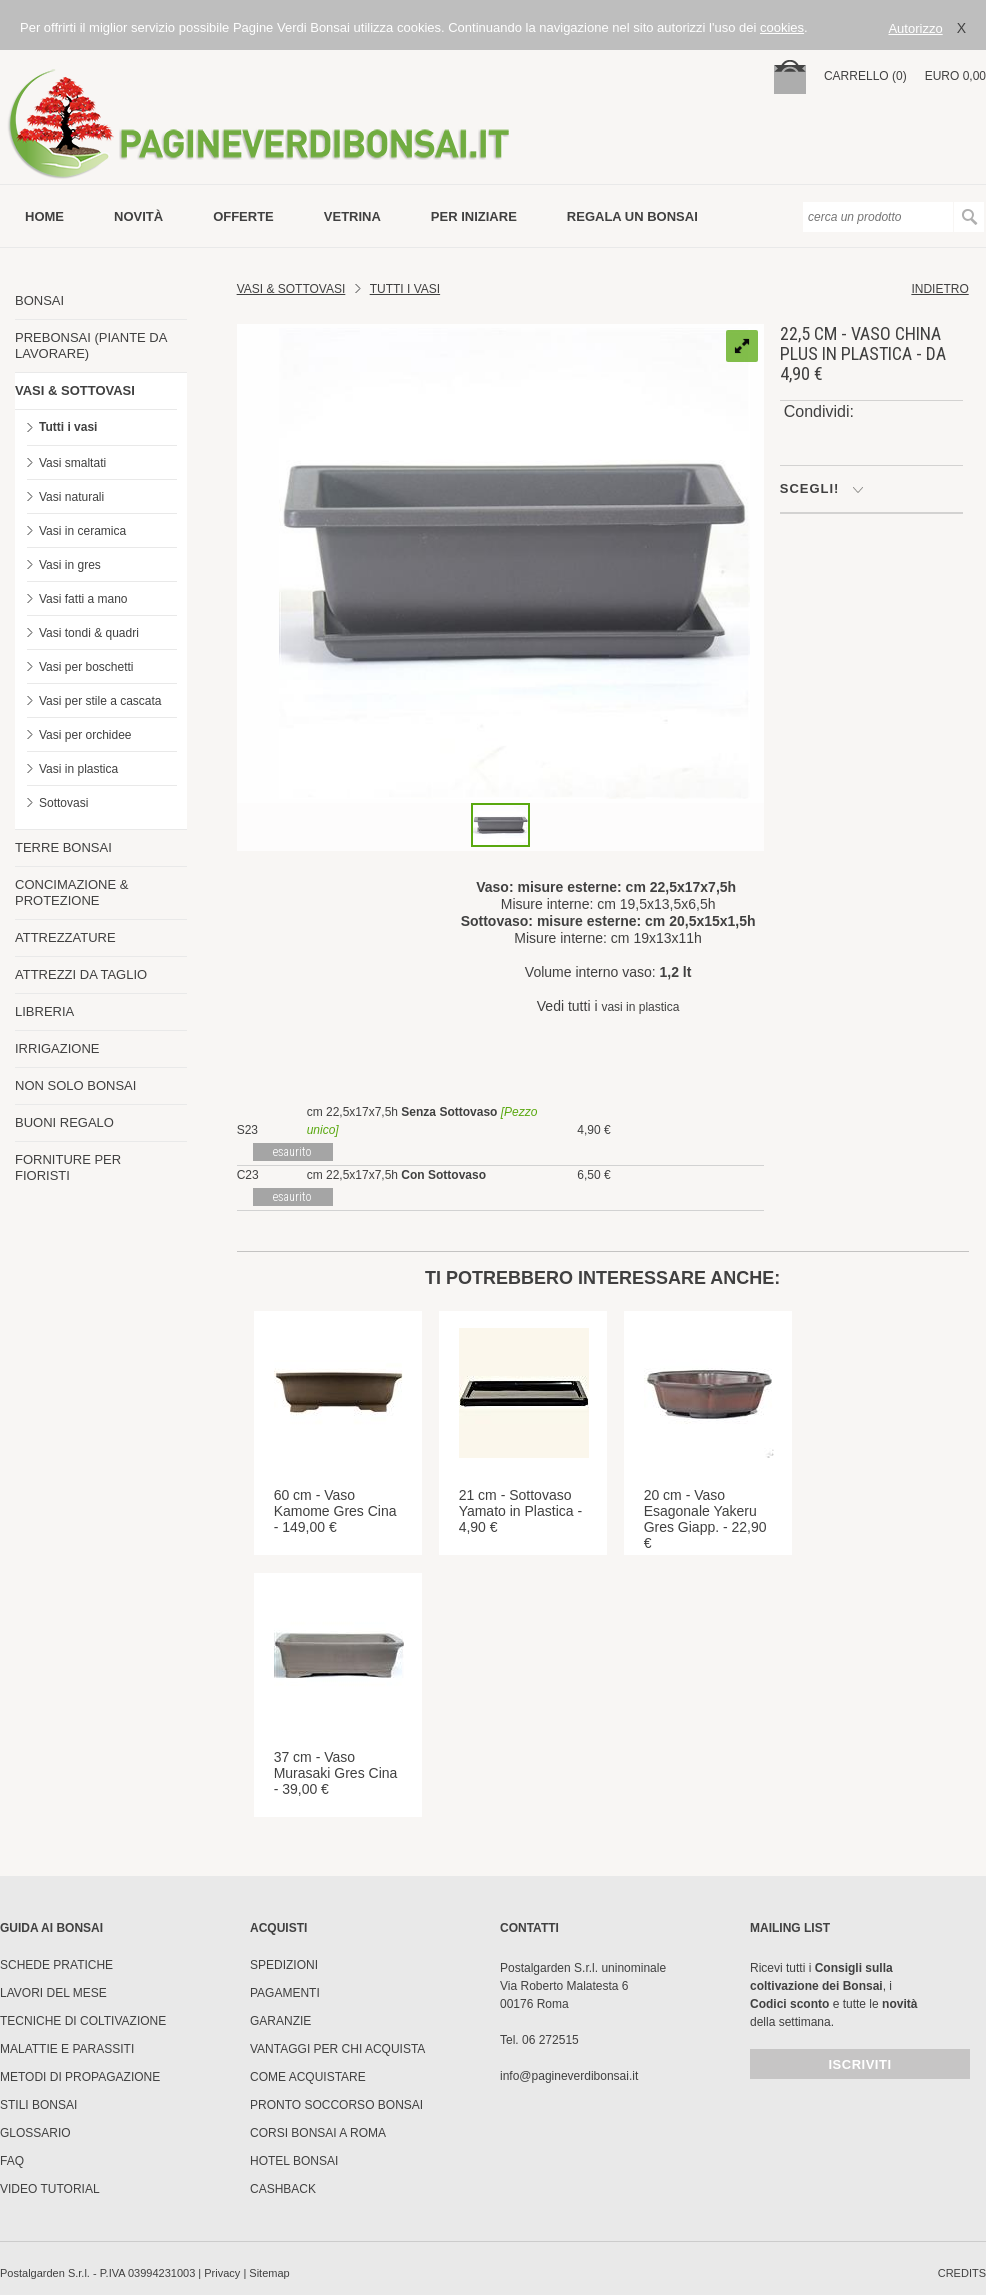 The width and height of the screenshot is (986, 2295). What do you see at coordinates (83, 599) in the screenshot?
I see `Vasi fatti a mano` at bounding box center [83, 599].